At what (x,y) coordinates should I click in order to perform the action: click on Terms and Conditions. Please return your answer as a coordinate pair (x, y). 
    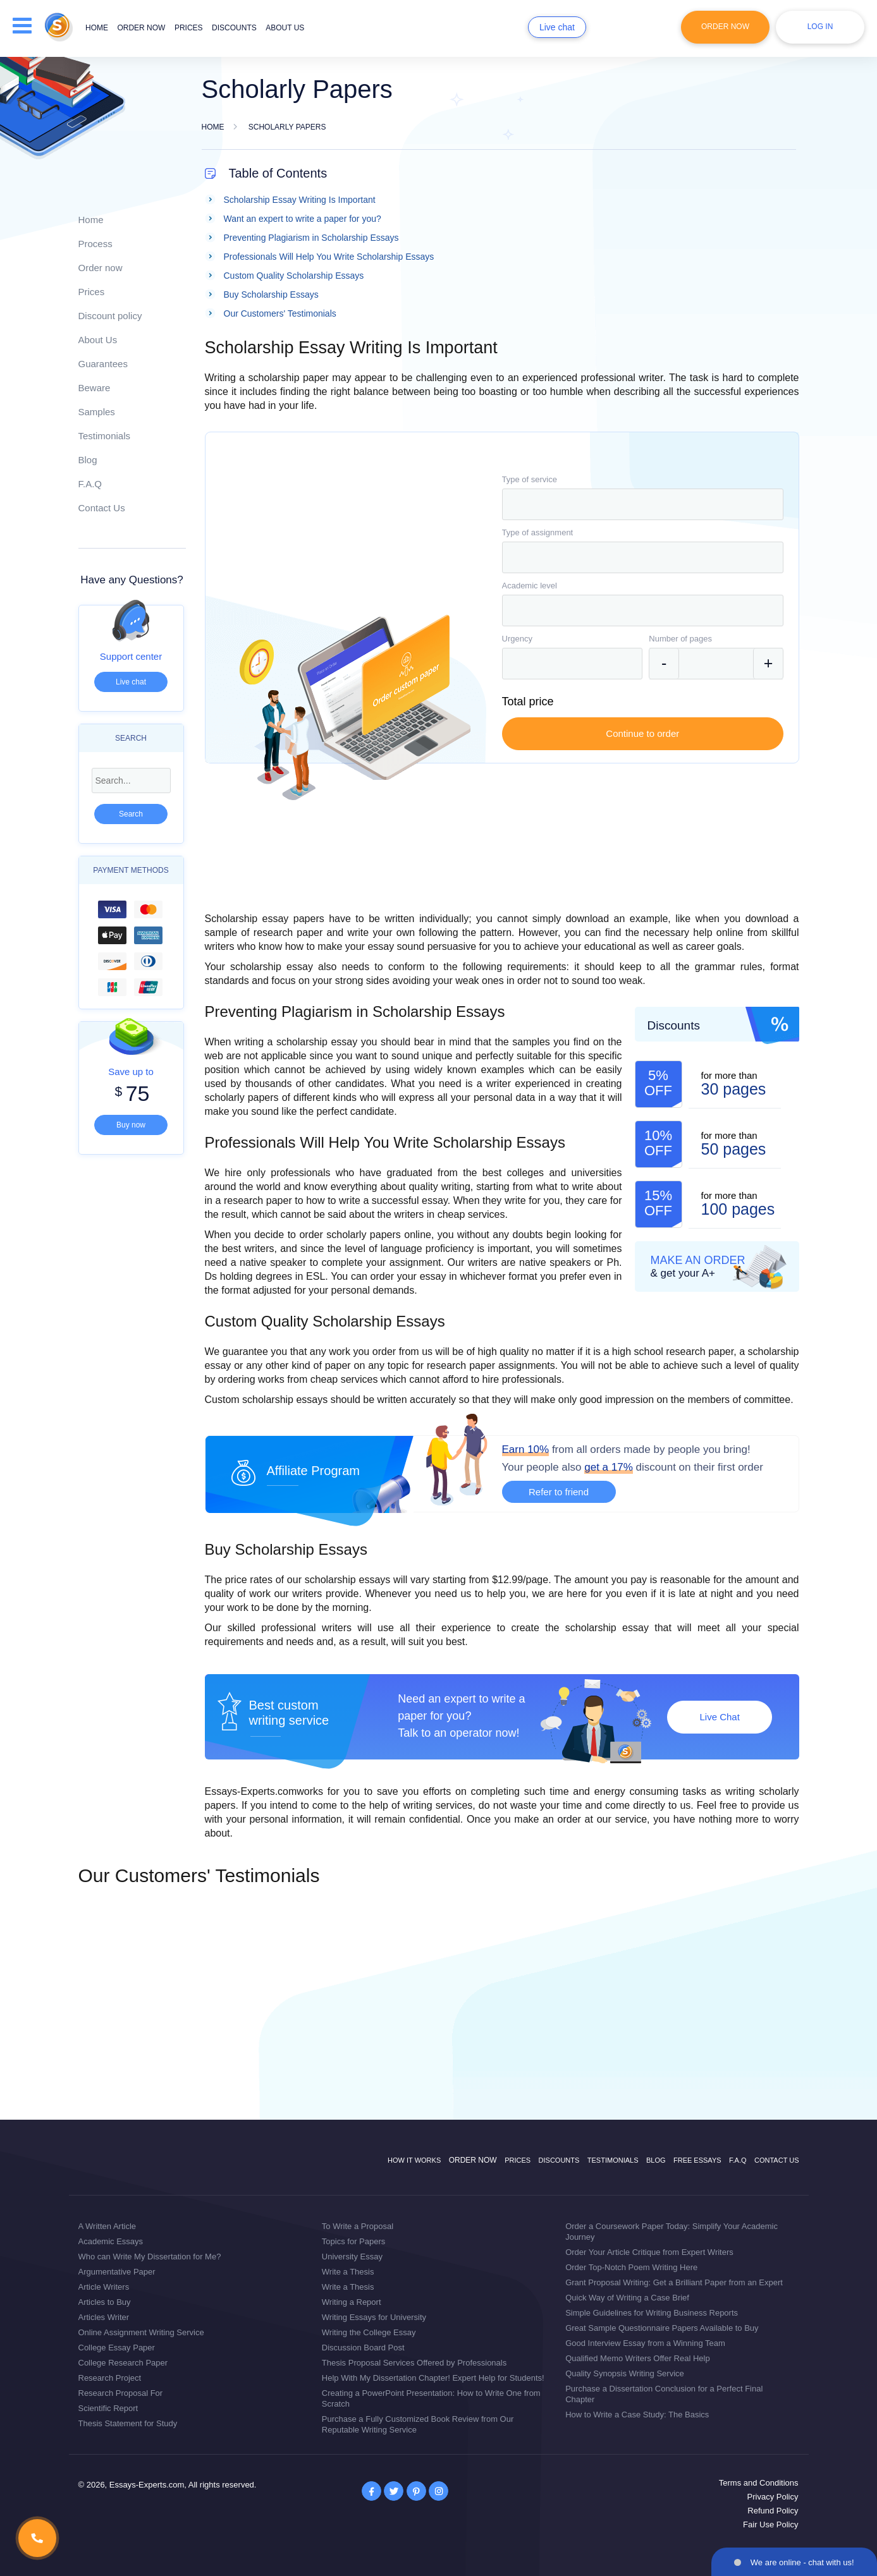
    Looking at the image, I should click on (759, 2483).